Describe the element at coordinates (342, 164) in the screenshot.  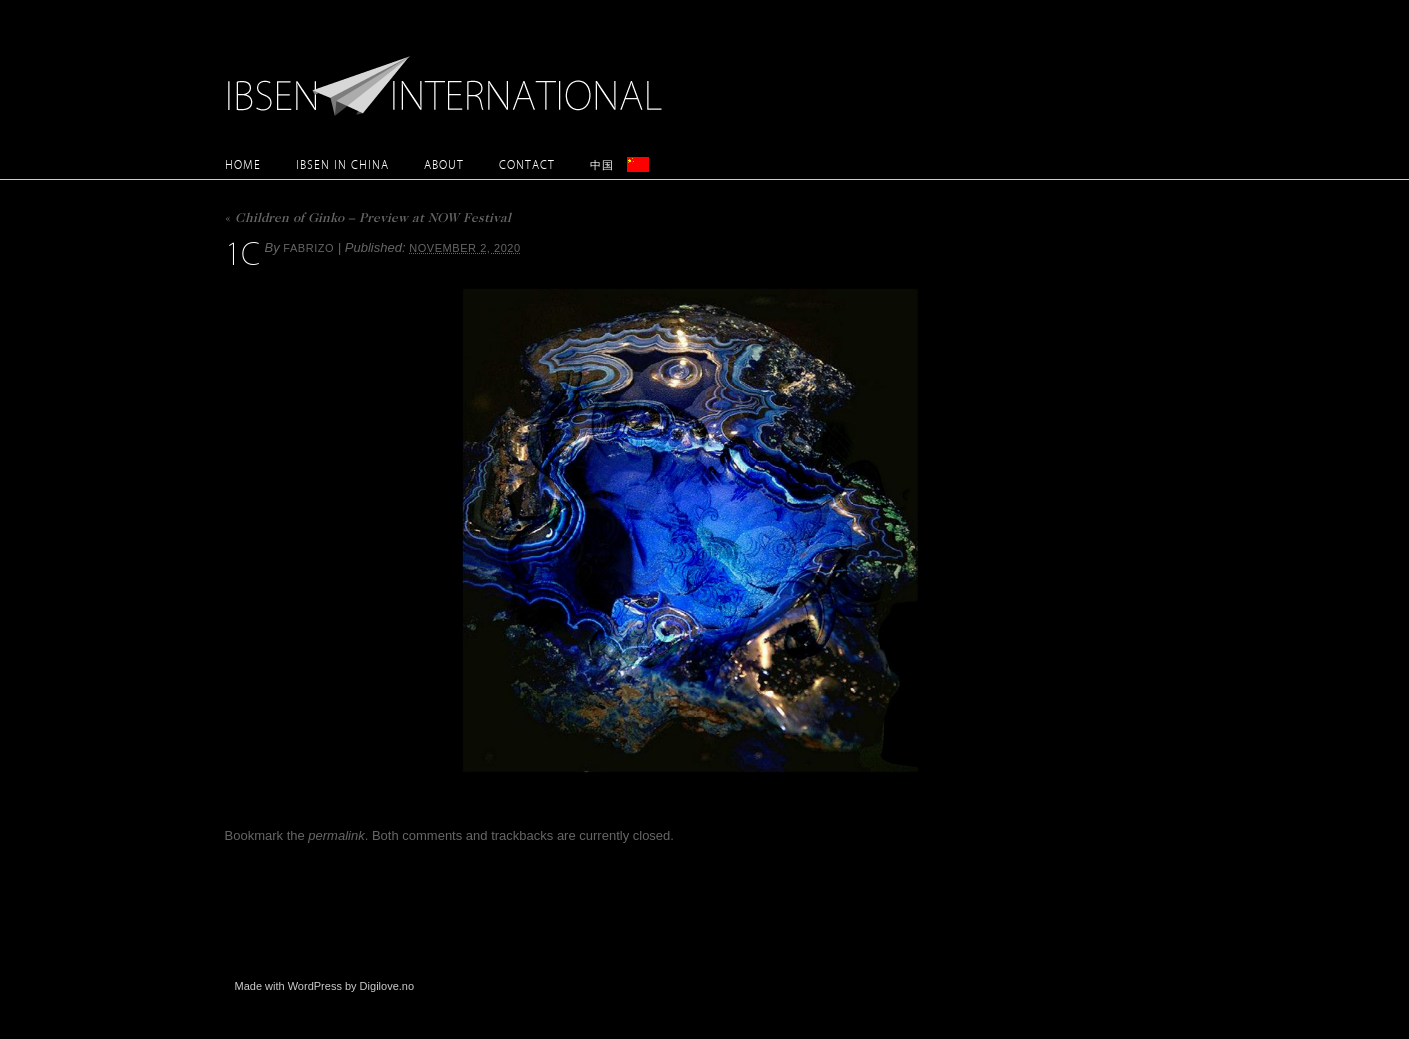
I see `Ibsen in China` at that location.